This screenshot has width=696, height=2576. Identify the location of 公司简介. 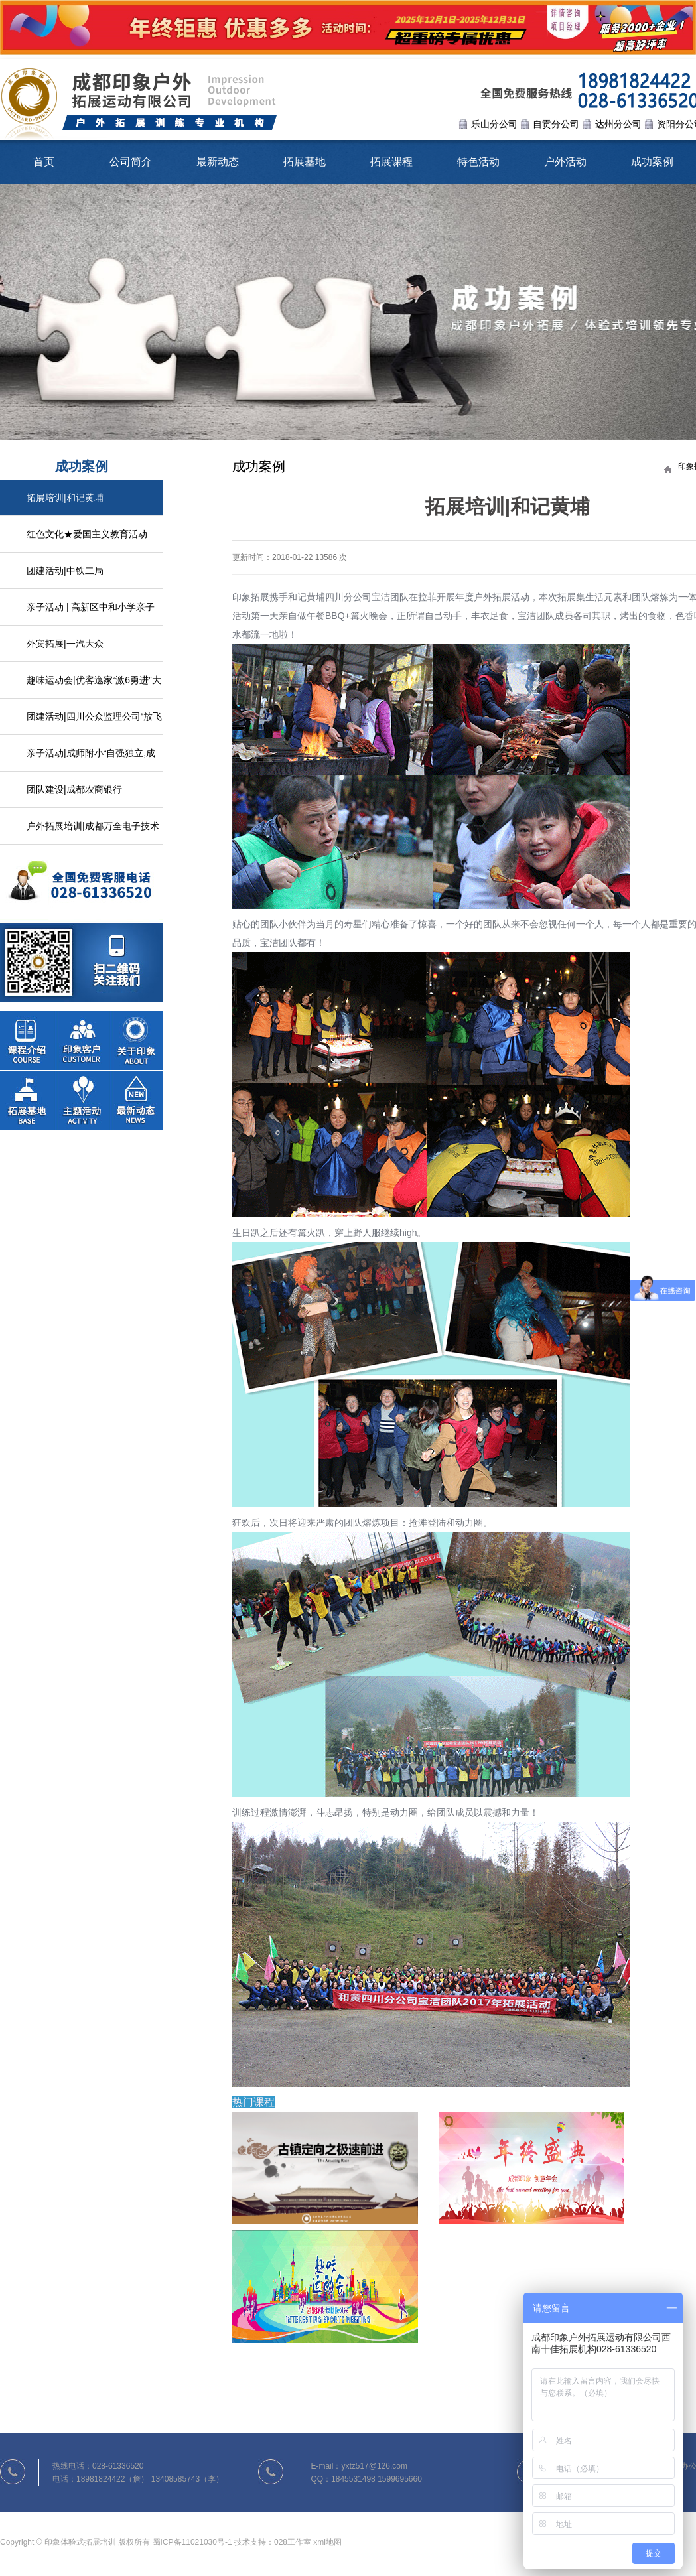
(130, 161).